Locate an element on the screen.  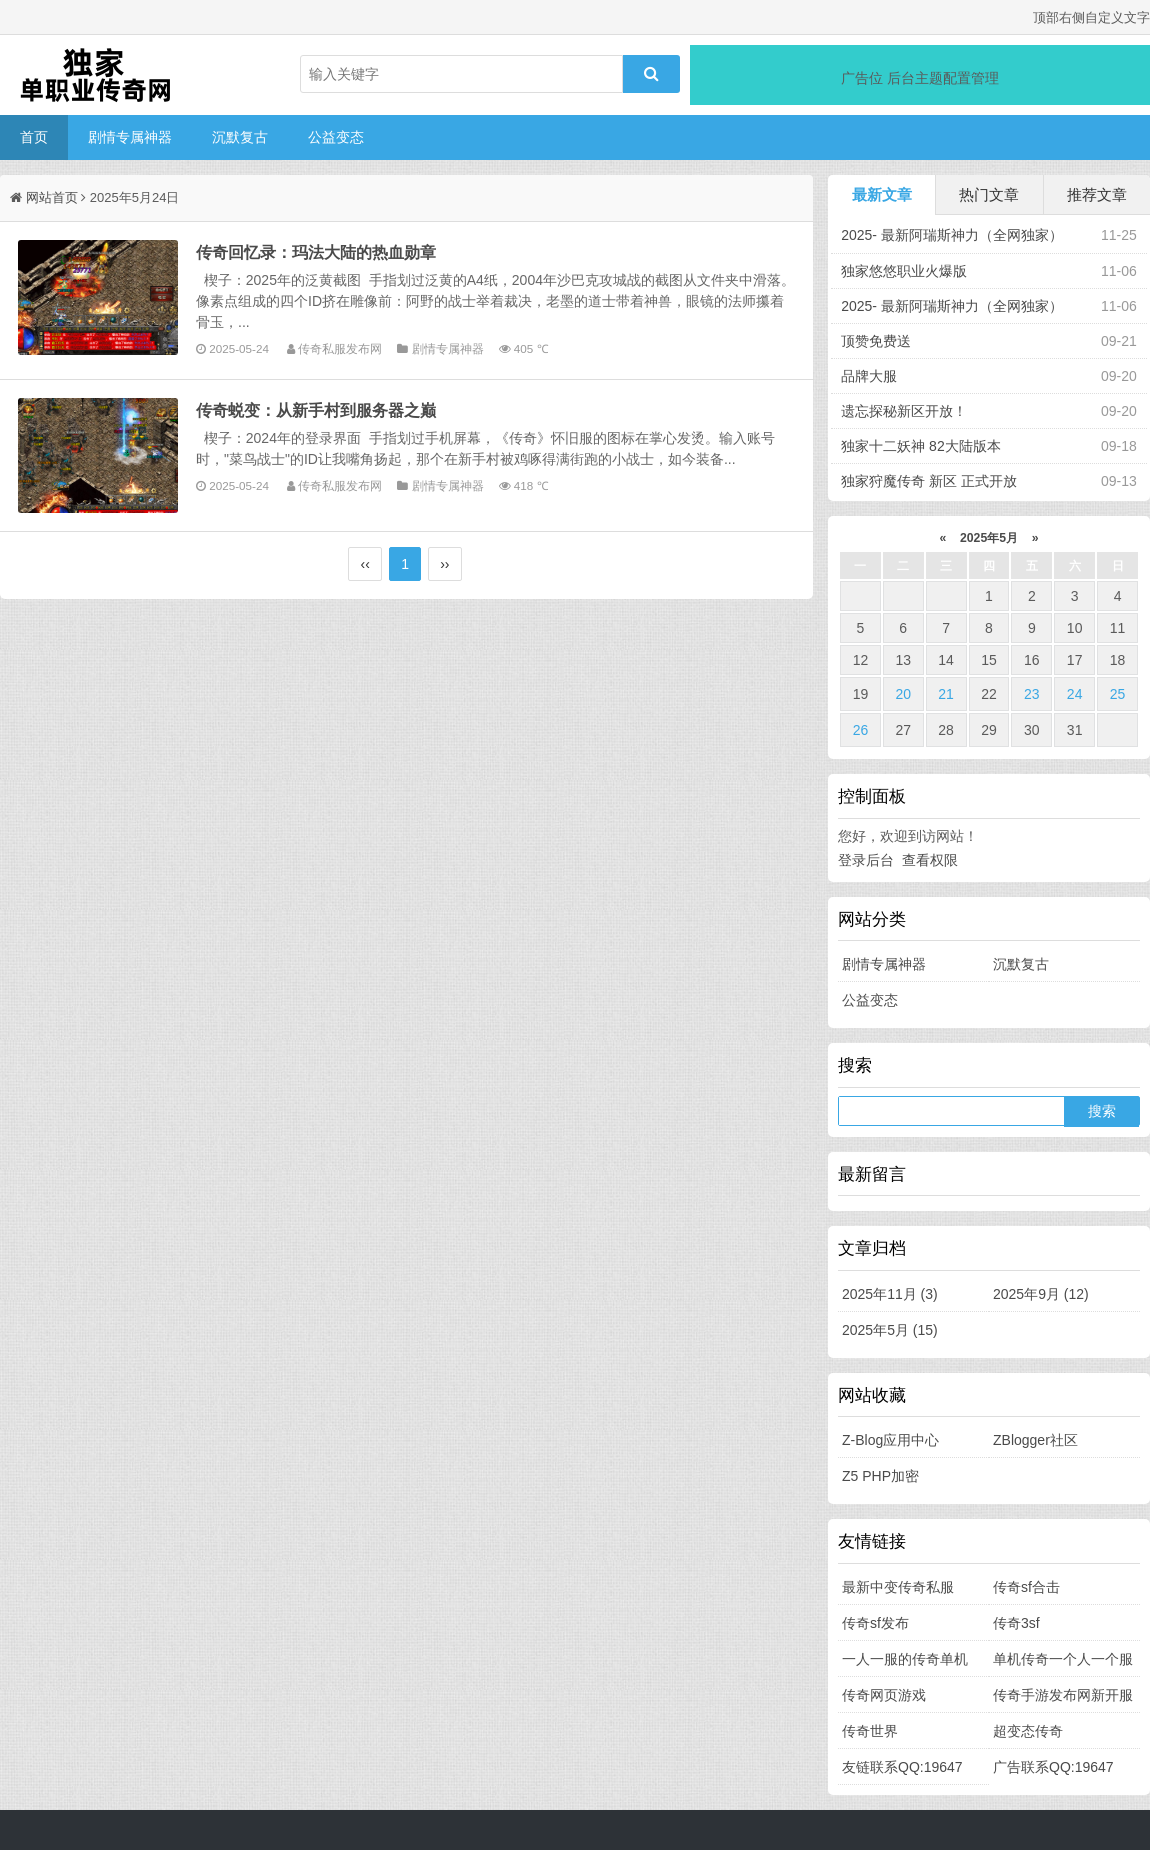
20 is located at coordinates (903, 694).